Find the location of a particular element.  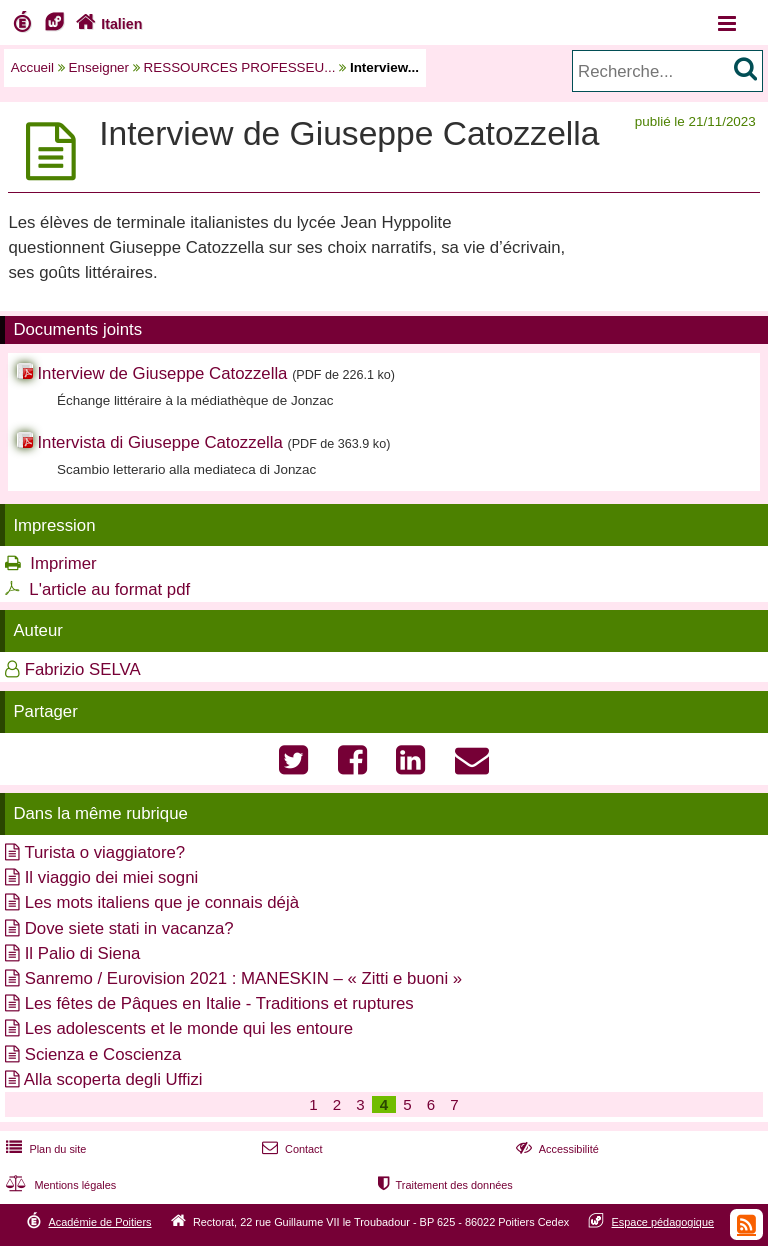

Mentions légales is located at coordinates (59, 1185).